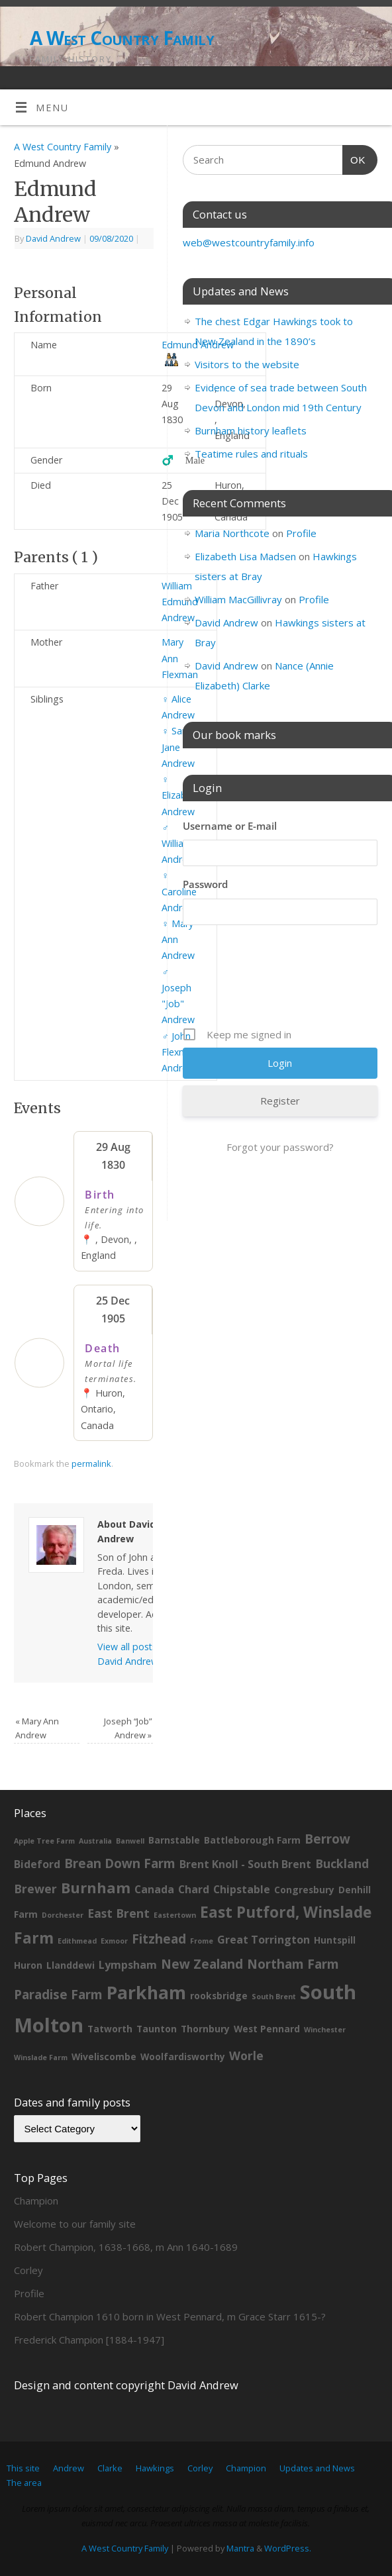 The image size is (392, 2576). I want to click on Paradise Farm [Paradise Farm (5 items)], so click(58, 1994).